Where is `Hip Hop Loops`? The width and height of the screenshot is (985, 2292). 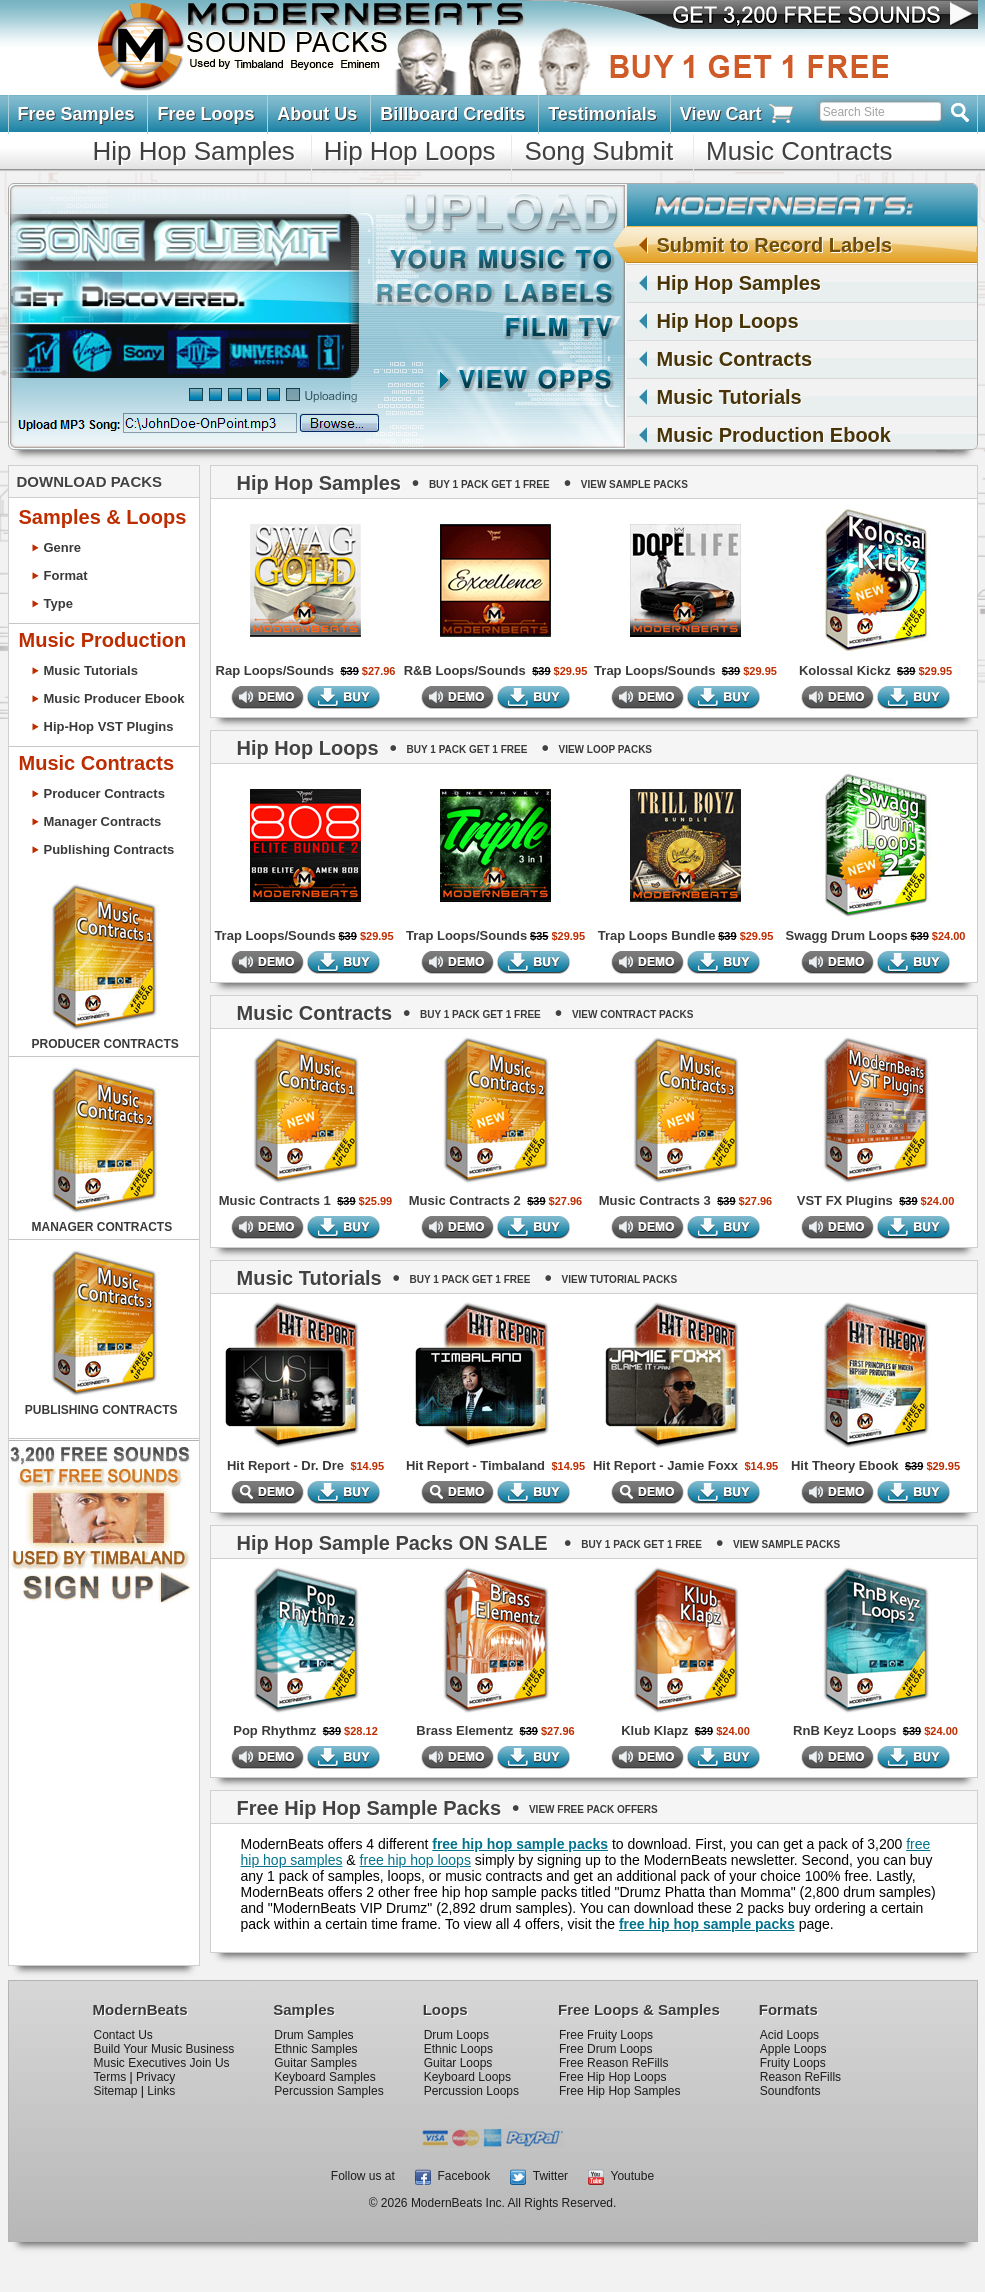 Hip Hop Loops is located at coordinates (410, 151).